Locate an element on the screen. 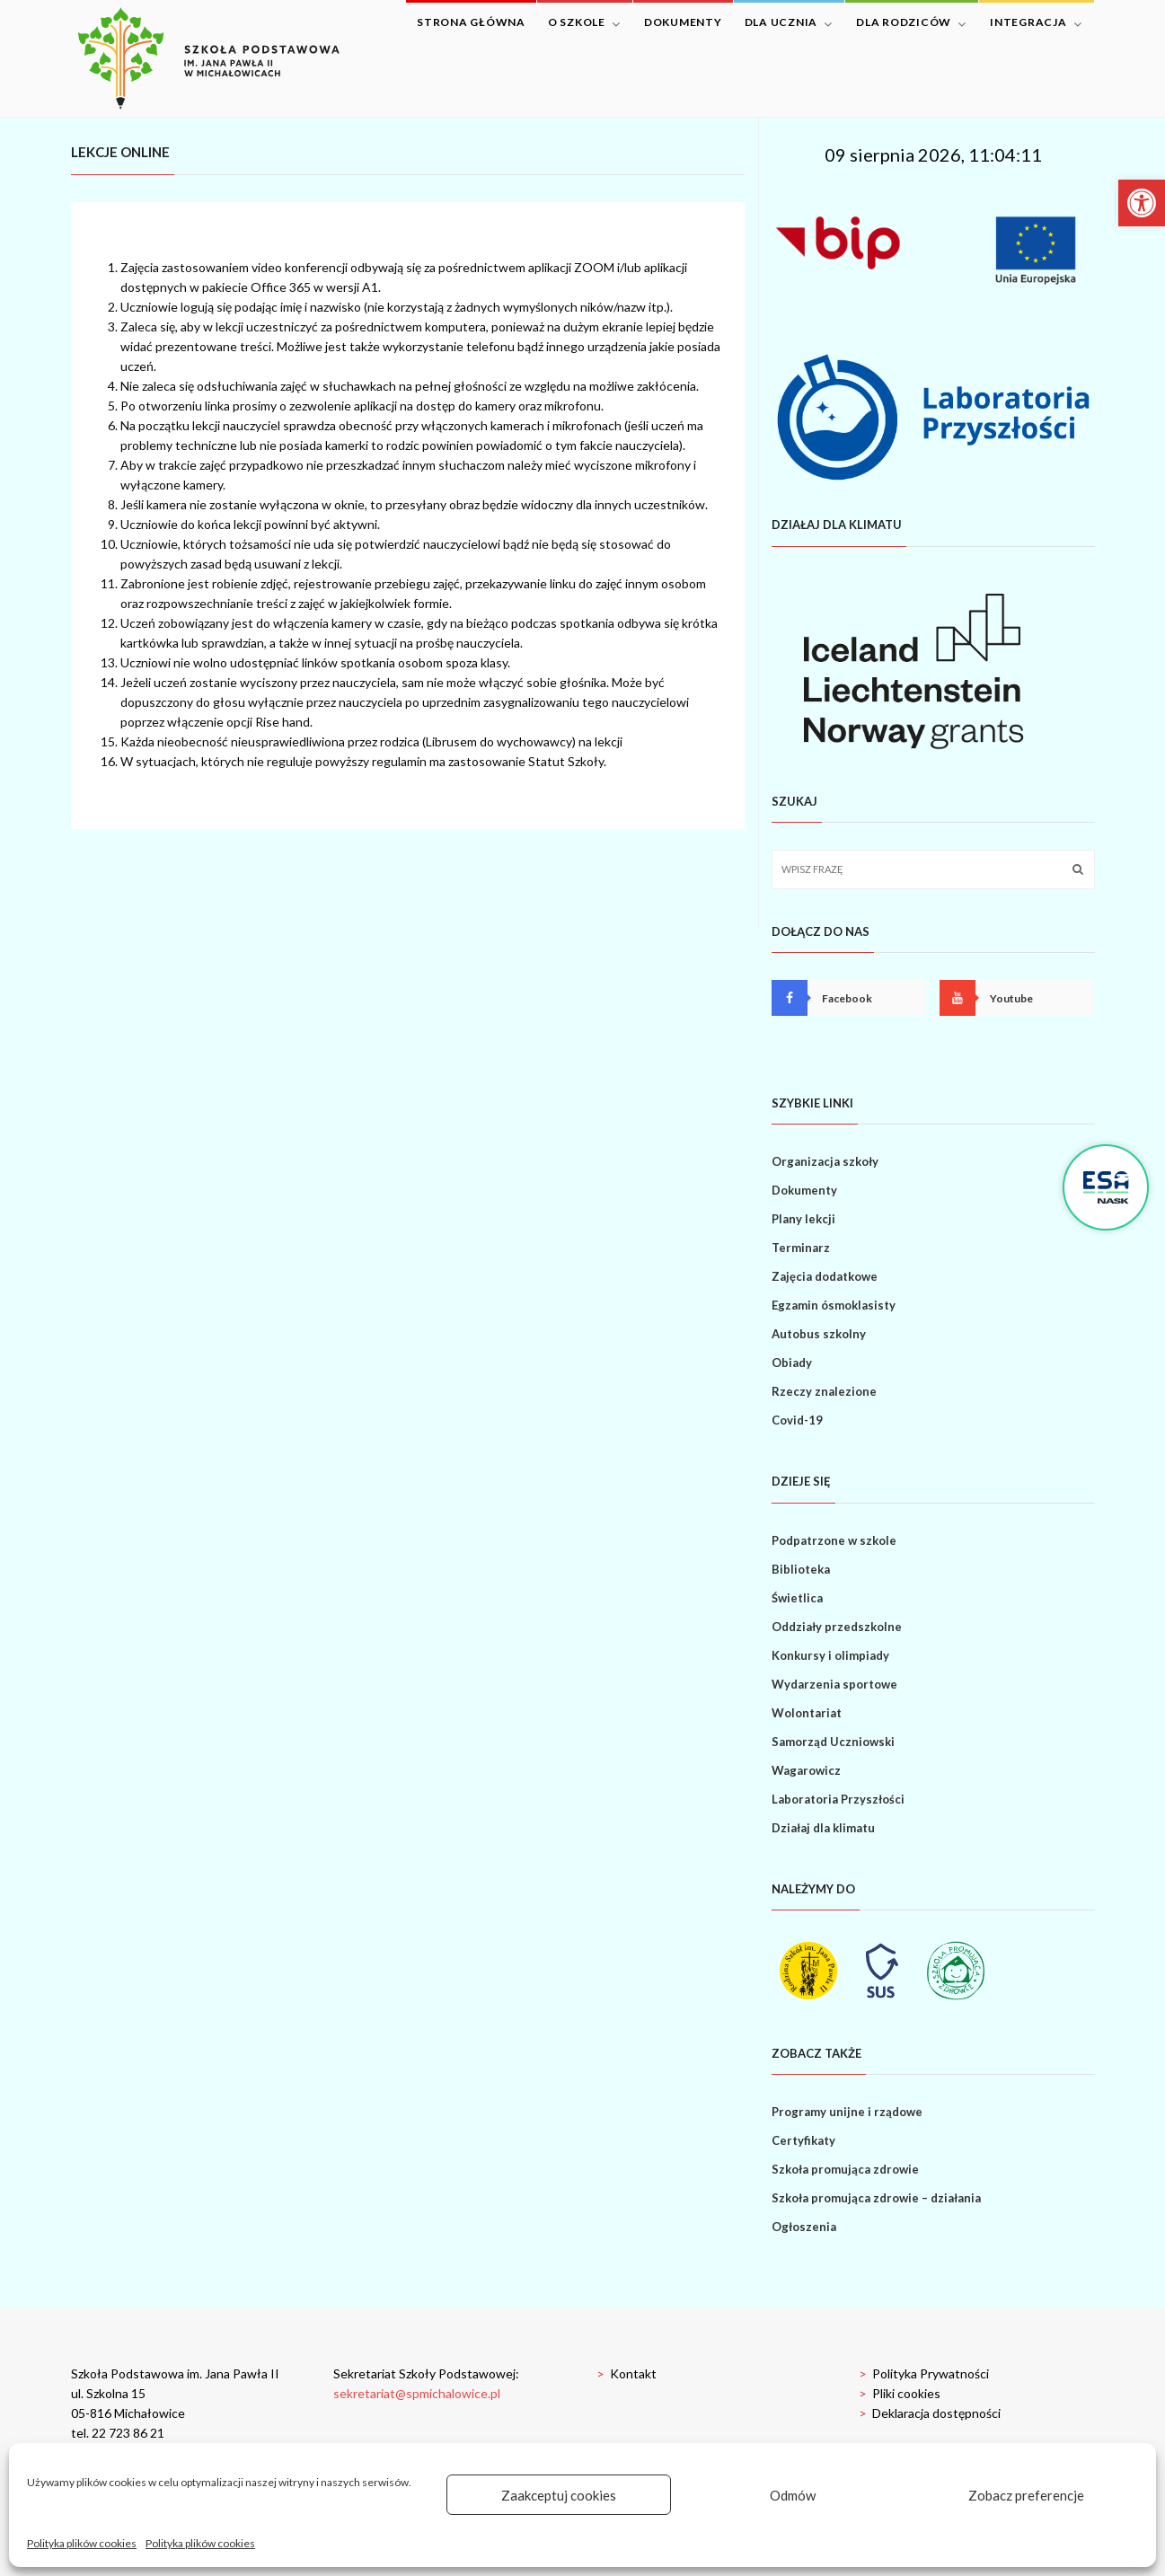 Image resolution: width=1165 pixels, height=2576 pixels. [link] is located at coordinates (1141, 203).